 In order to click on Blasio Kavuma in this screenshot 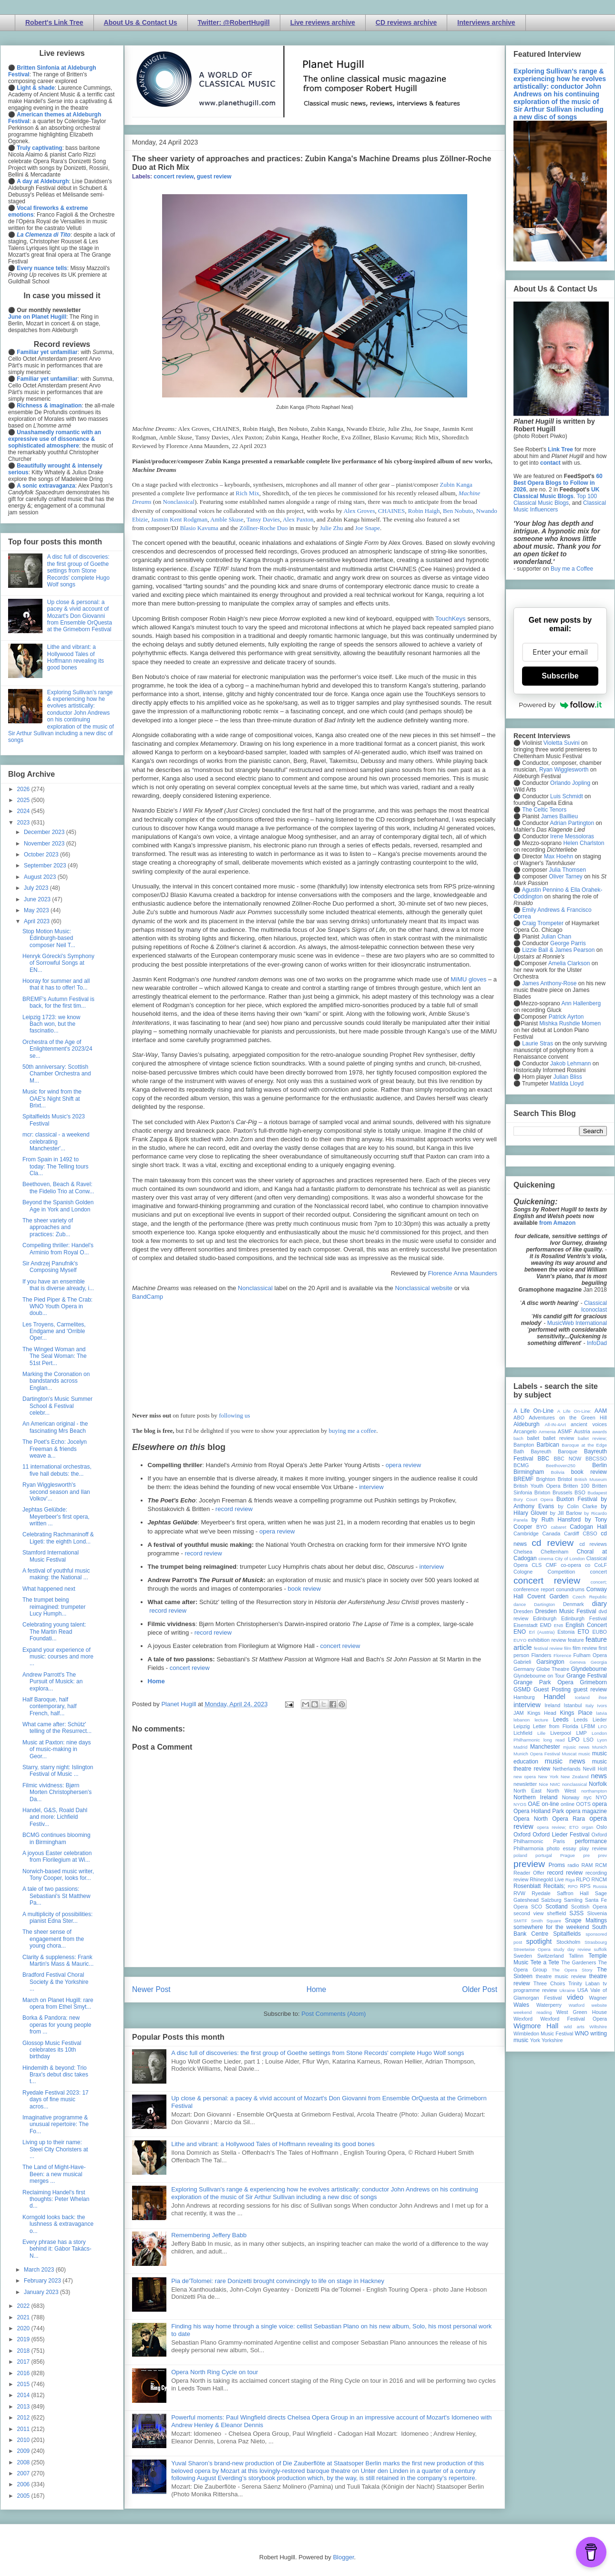, I will do `click(199, 528)`.